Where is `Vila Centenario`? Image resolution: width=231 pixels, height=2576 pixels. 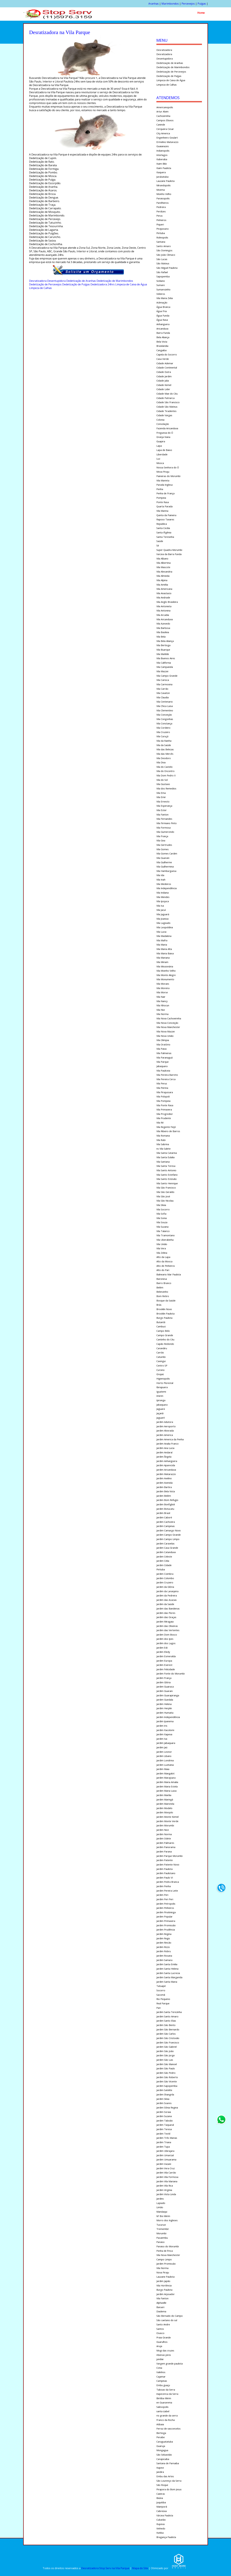
Vila Centenario is located at coordinates (164, 701).